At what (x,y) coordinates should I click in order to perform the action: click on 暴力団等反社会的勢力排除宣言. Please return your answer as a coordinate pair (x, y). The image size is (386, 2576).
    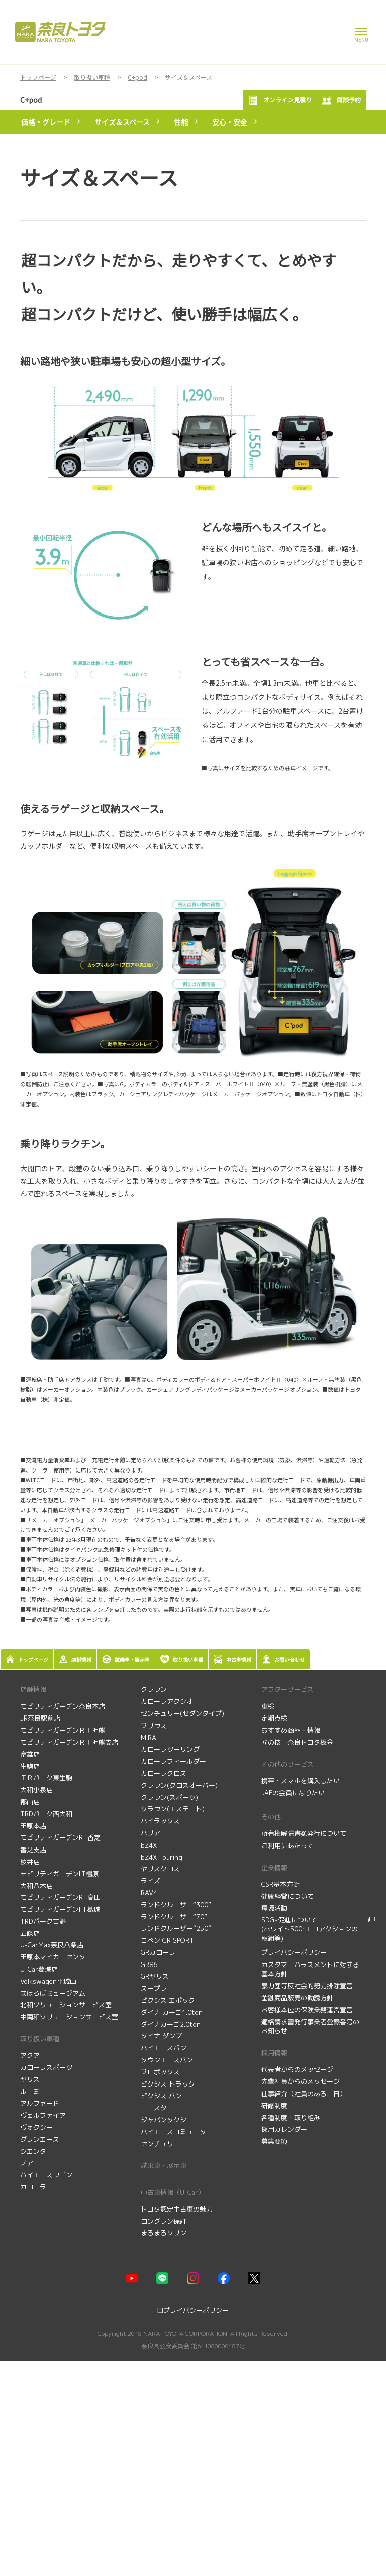
    Looking at the image, I should click on (308, 1985).